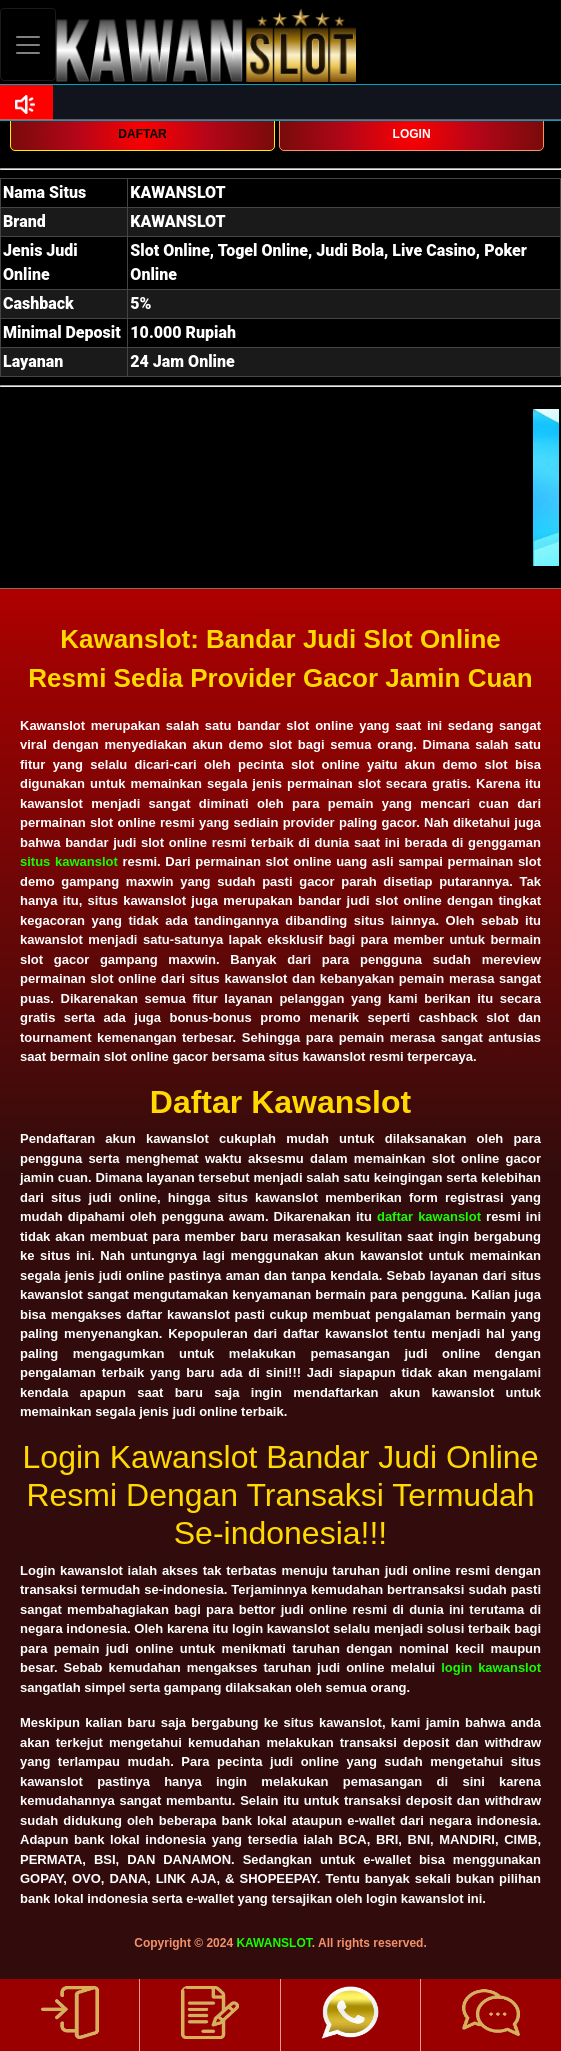  Describe the element at coordinates (412, 134) in the screenshot. I see `LOGIN` at that location.